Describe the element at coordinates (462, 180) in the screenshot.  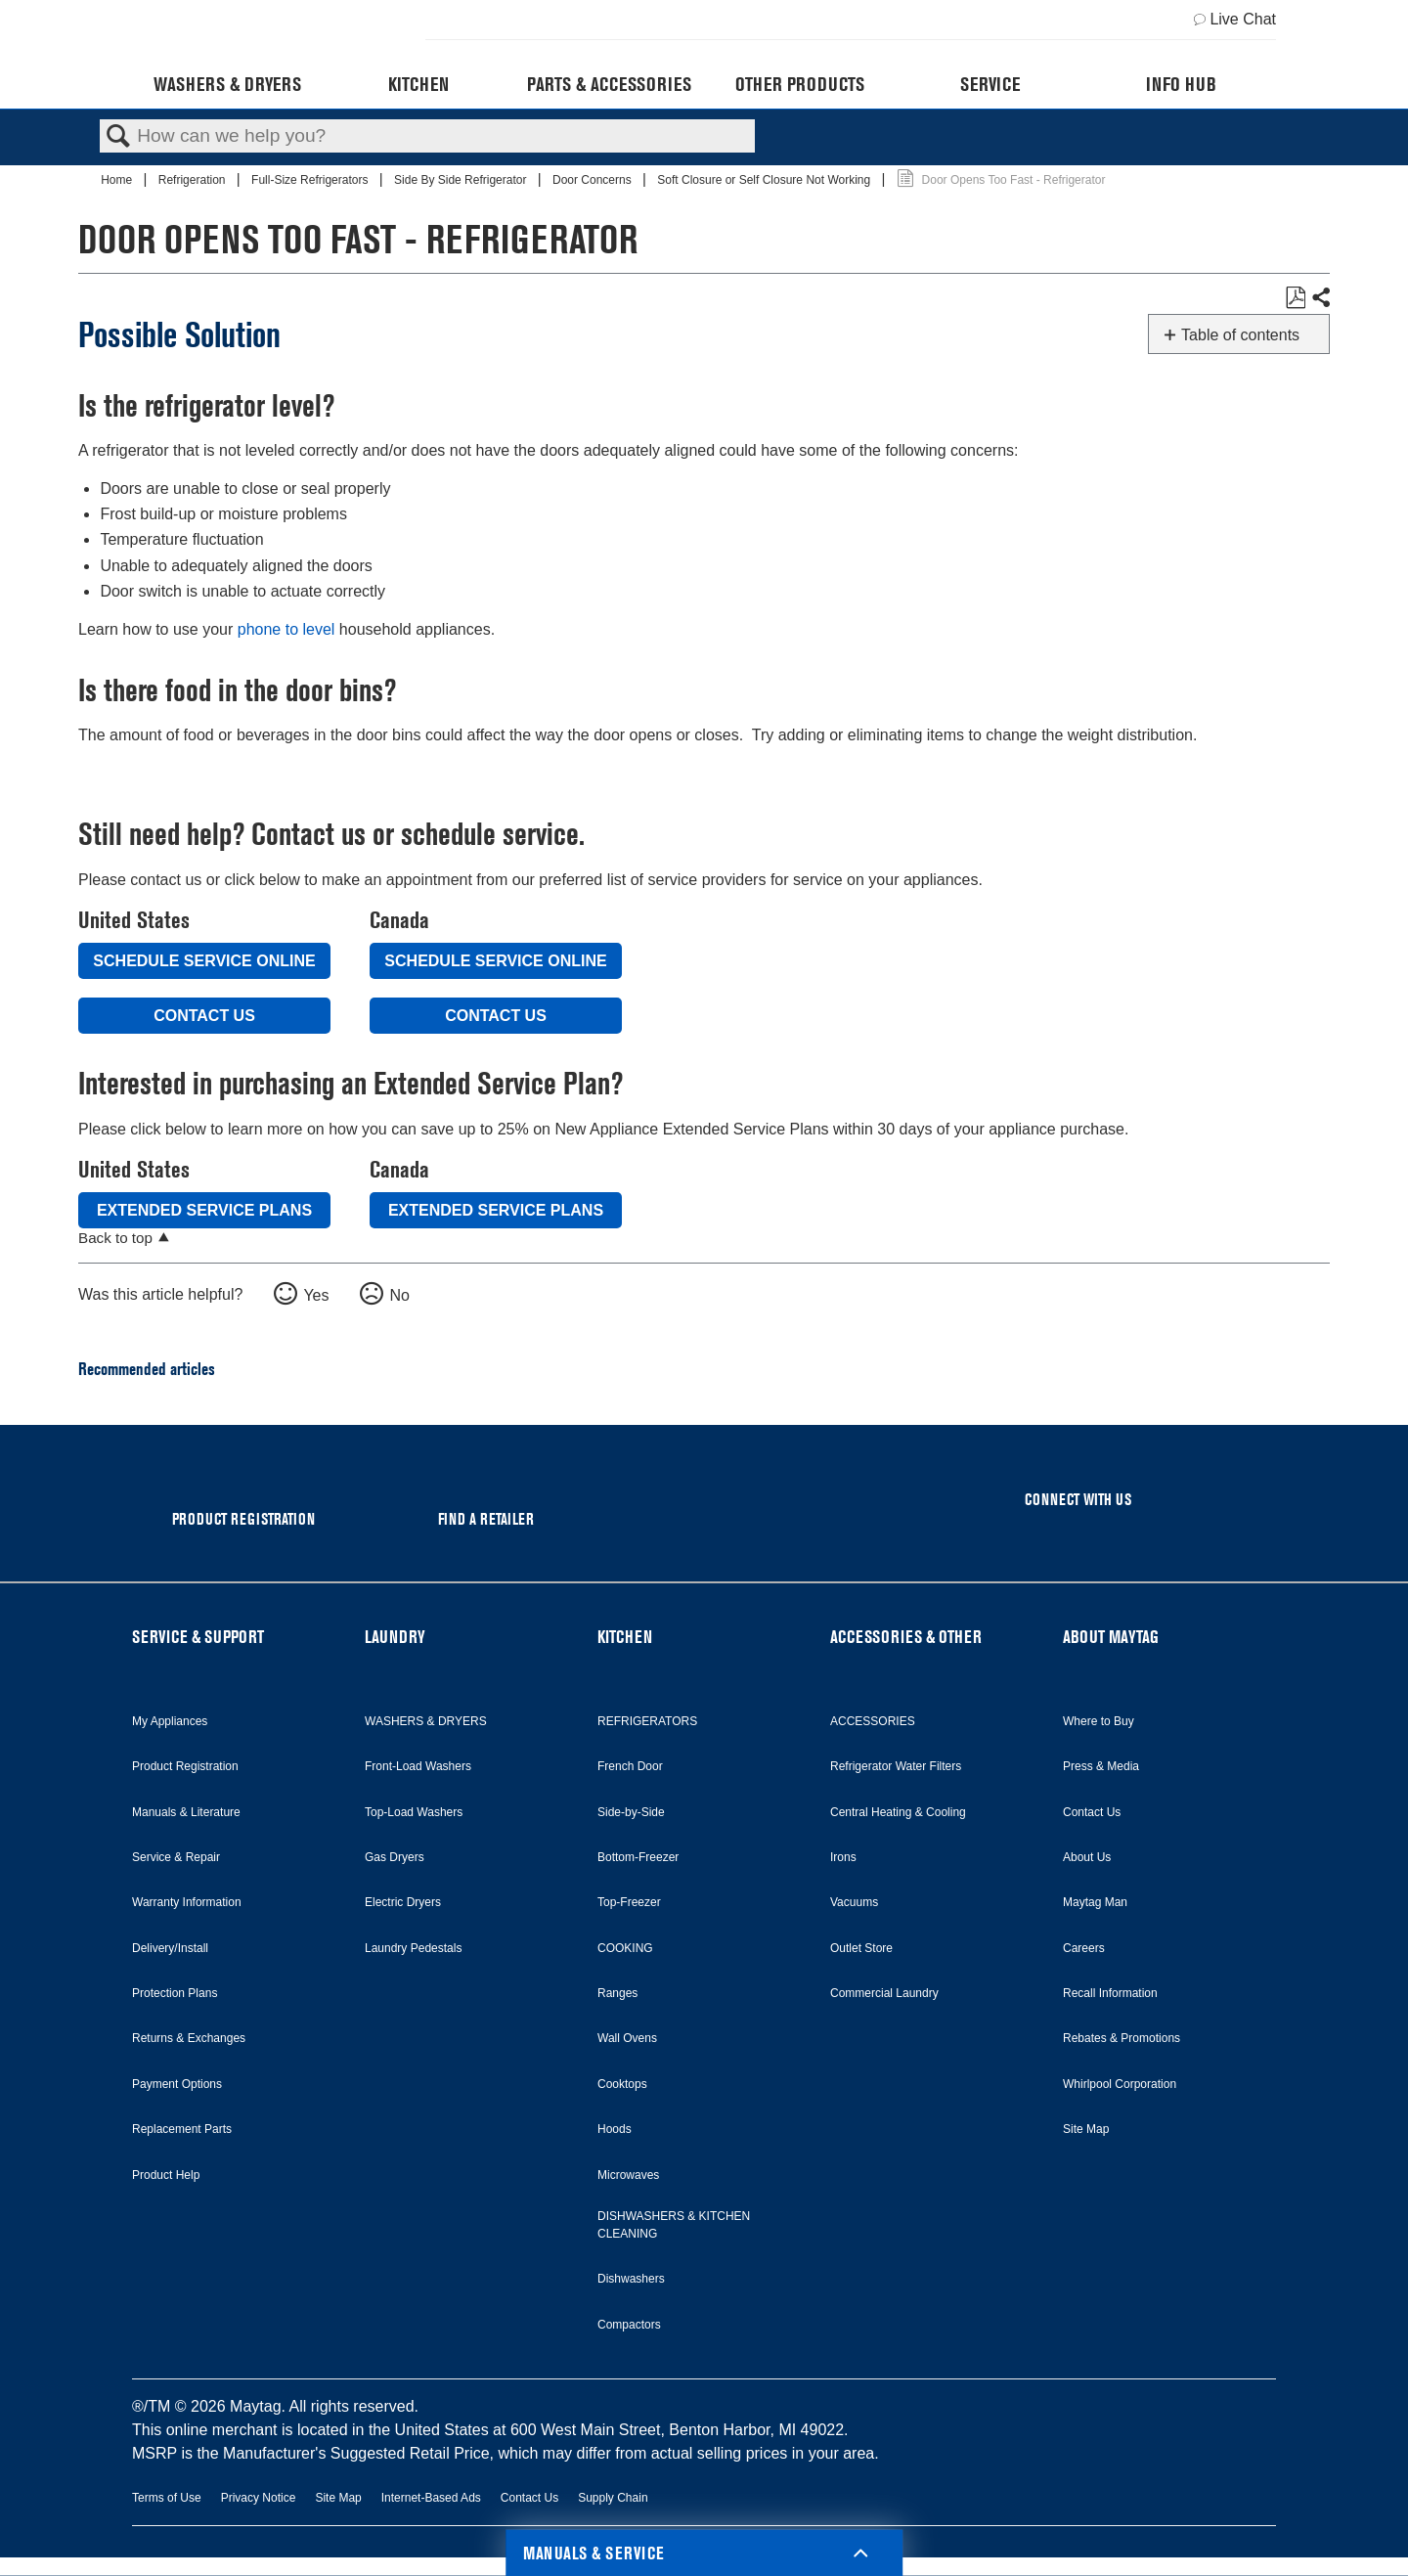
I see `Side By Side Refrigerator` at that location.